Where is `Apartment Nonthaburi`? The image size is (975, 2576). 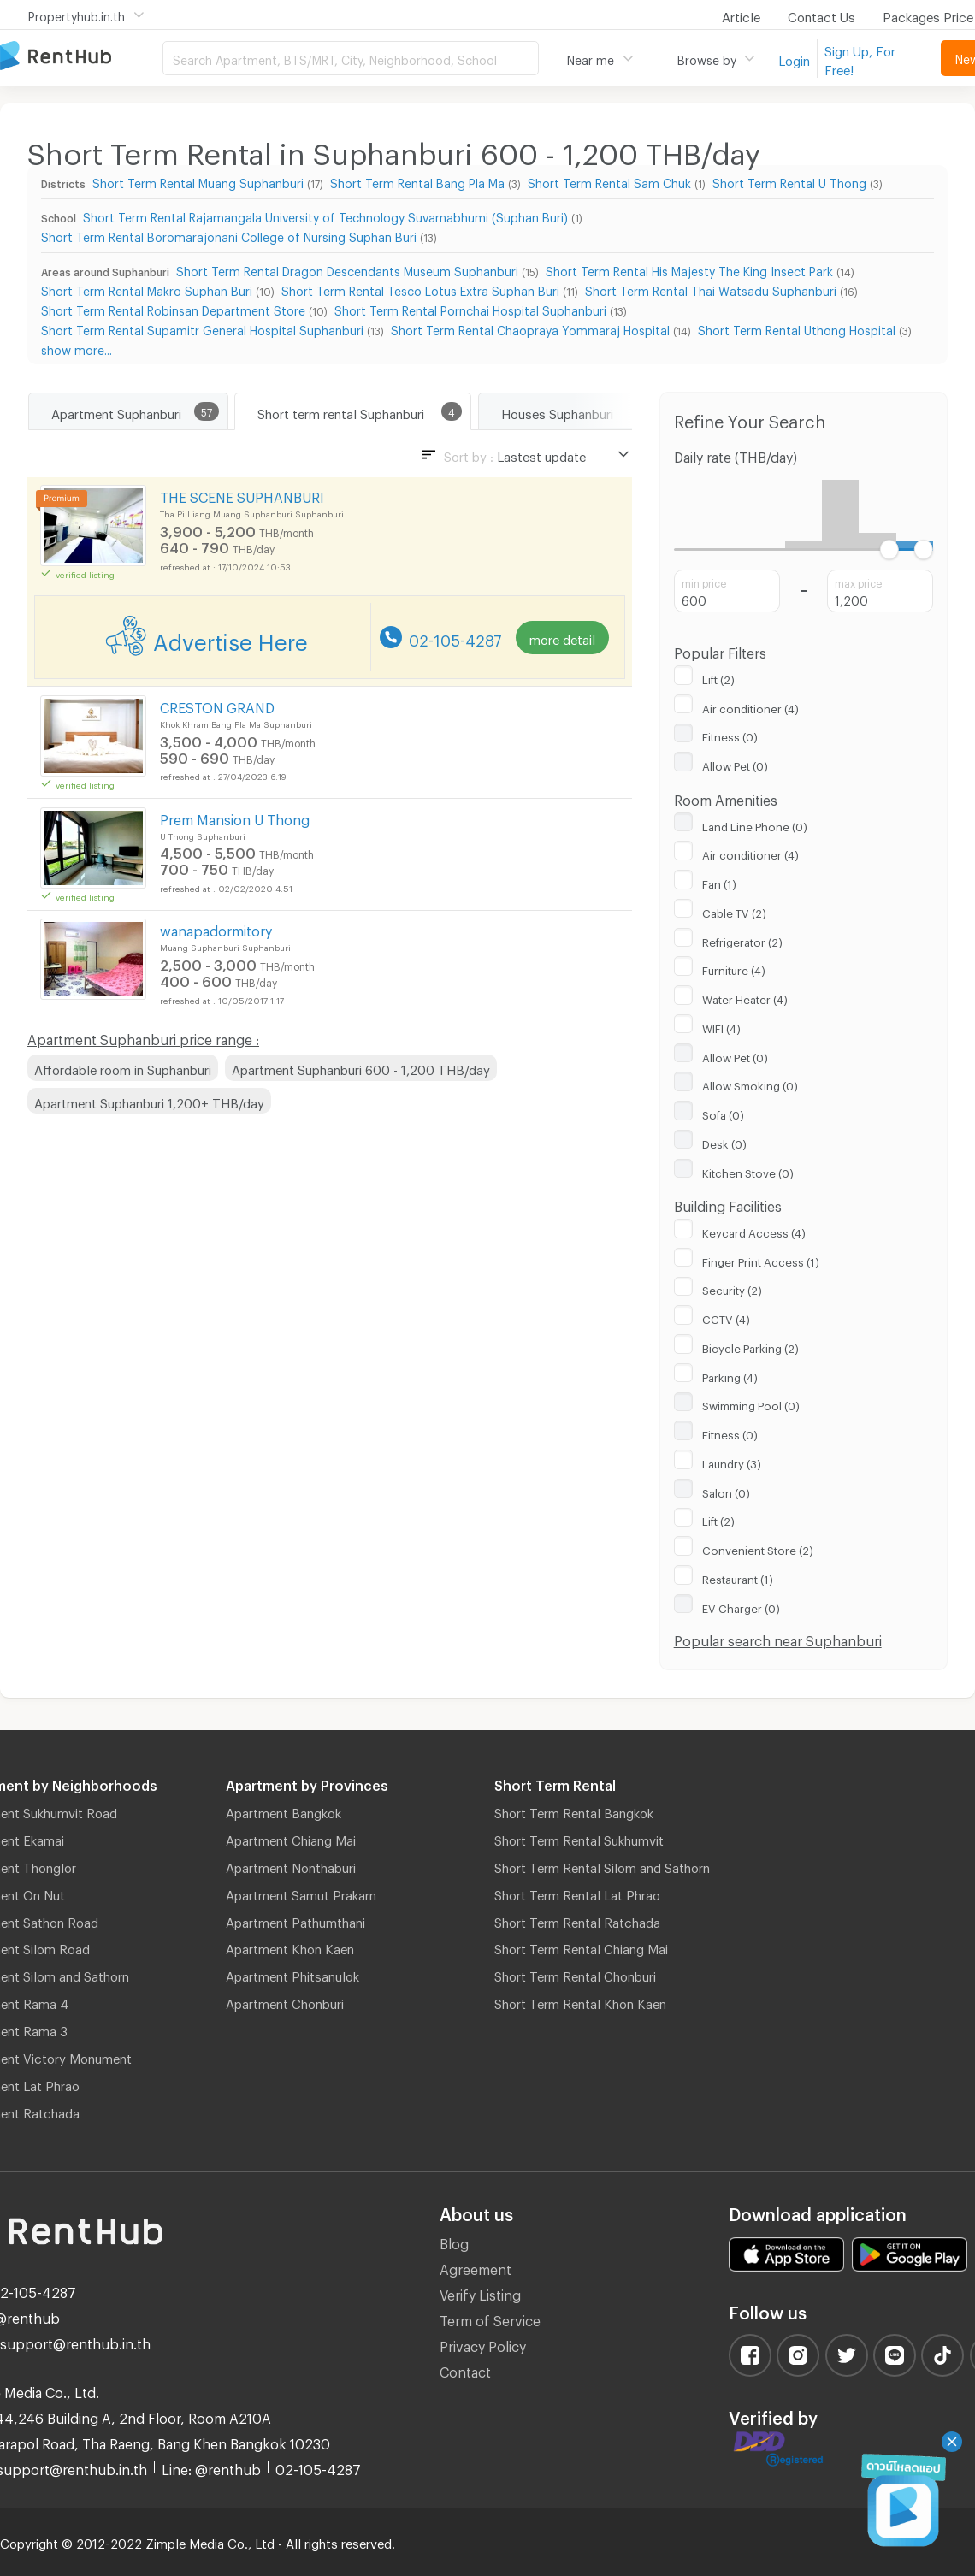 Apartment Nonthaburi is located at coordinates (291, 1865).